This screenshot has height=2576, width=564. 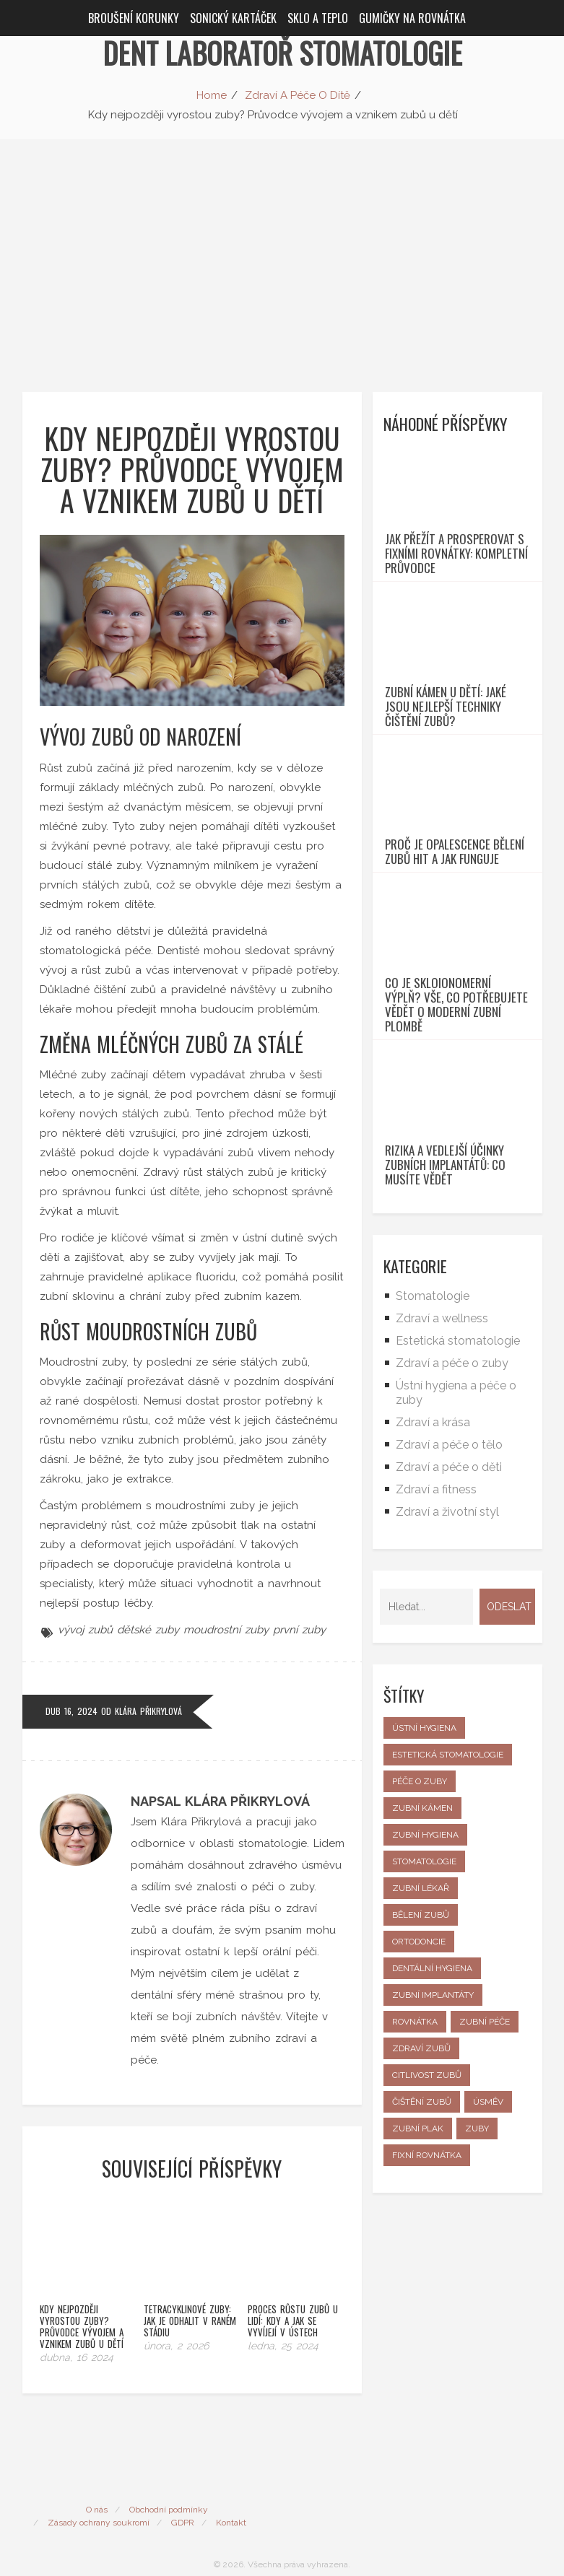 What do you see at coordinates (432, 2101) in the screenshot?
I see `dentální hygiena` at bounding box center [432, 2101].